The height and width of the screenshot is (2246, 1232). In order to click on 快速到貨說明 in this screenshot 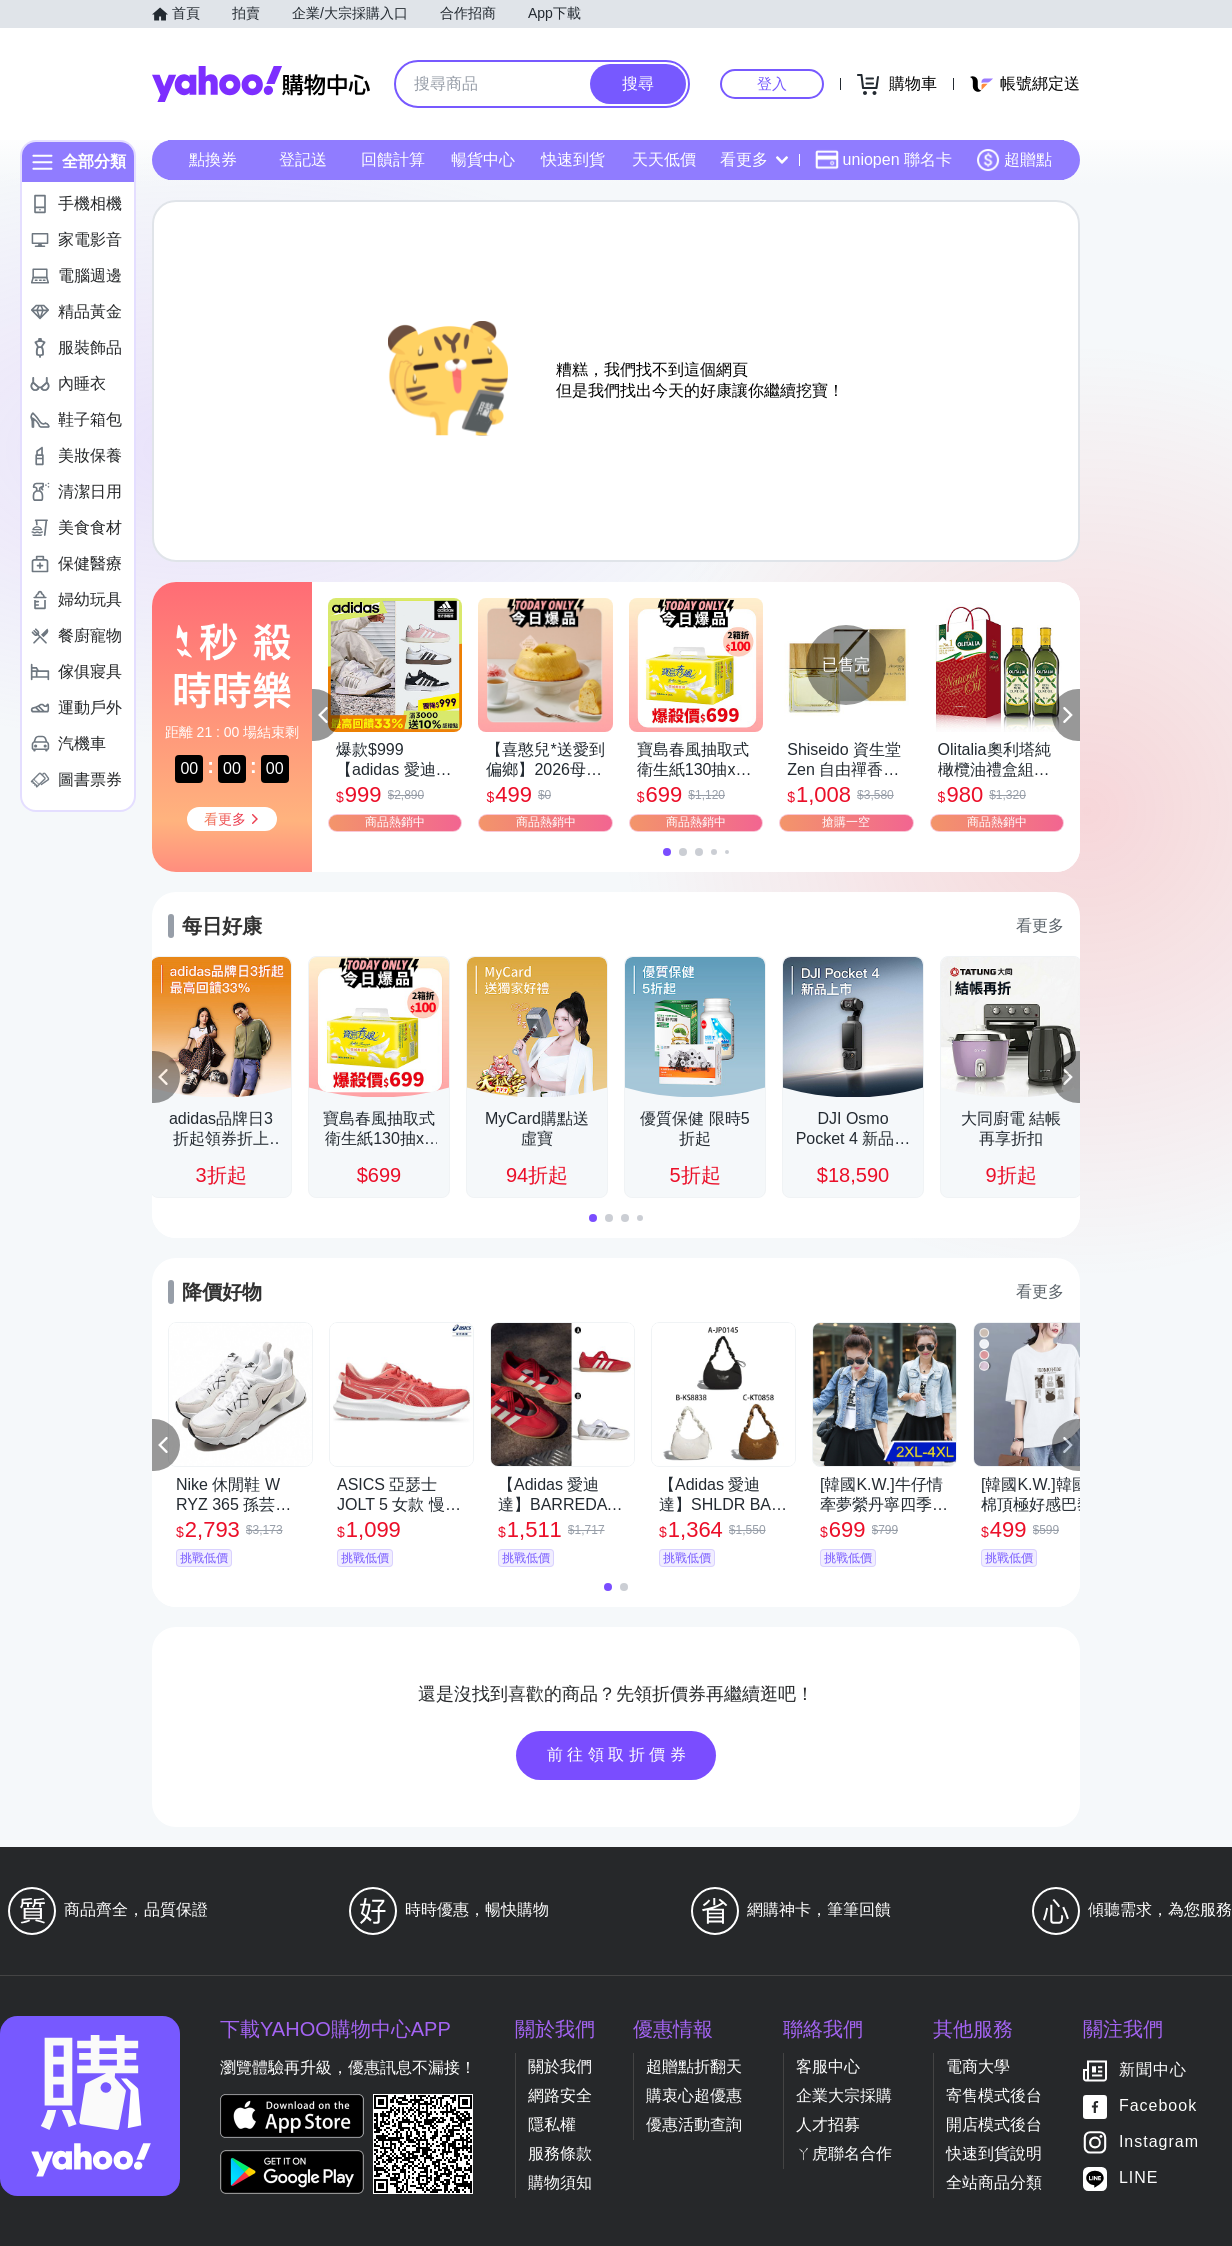, I will do `click(994, 2153)`.